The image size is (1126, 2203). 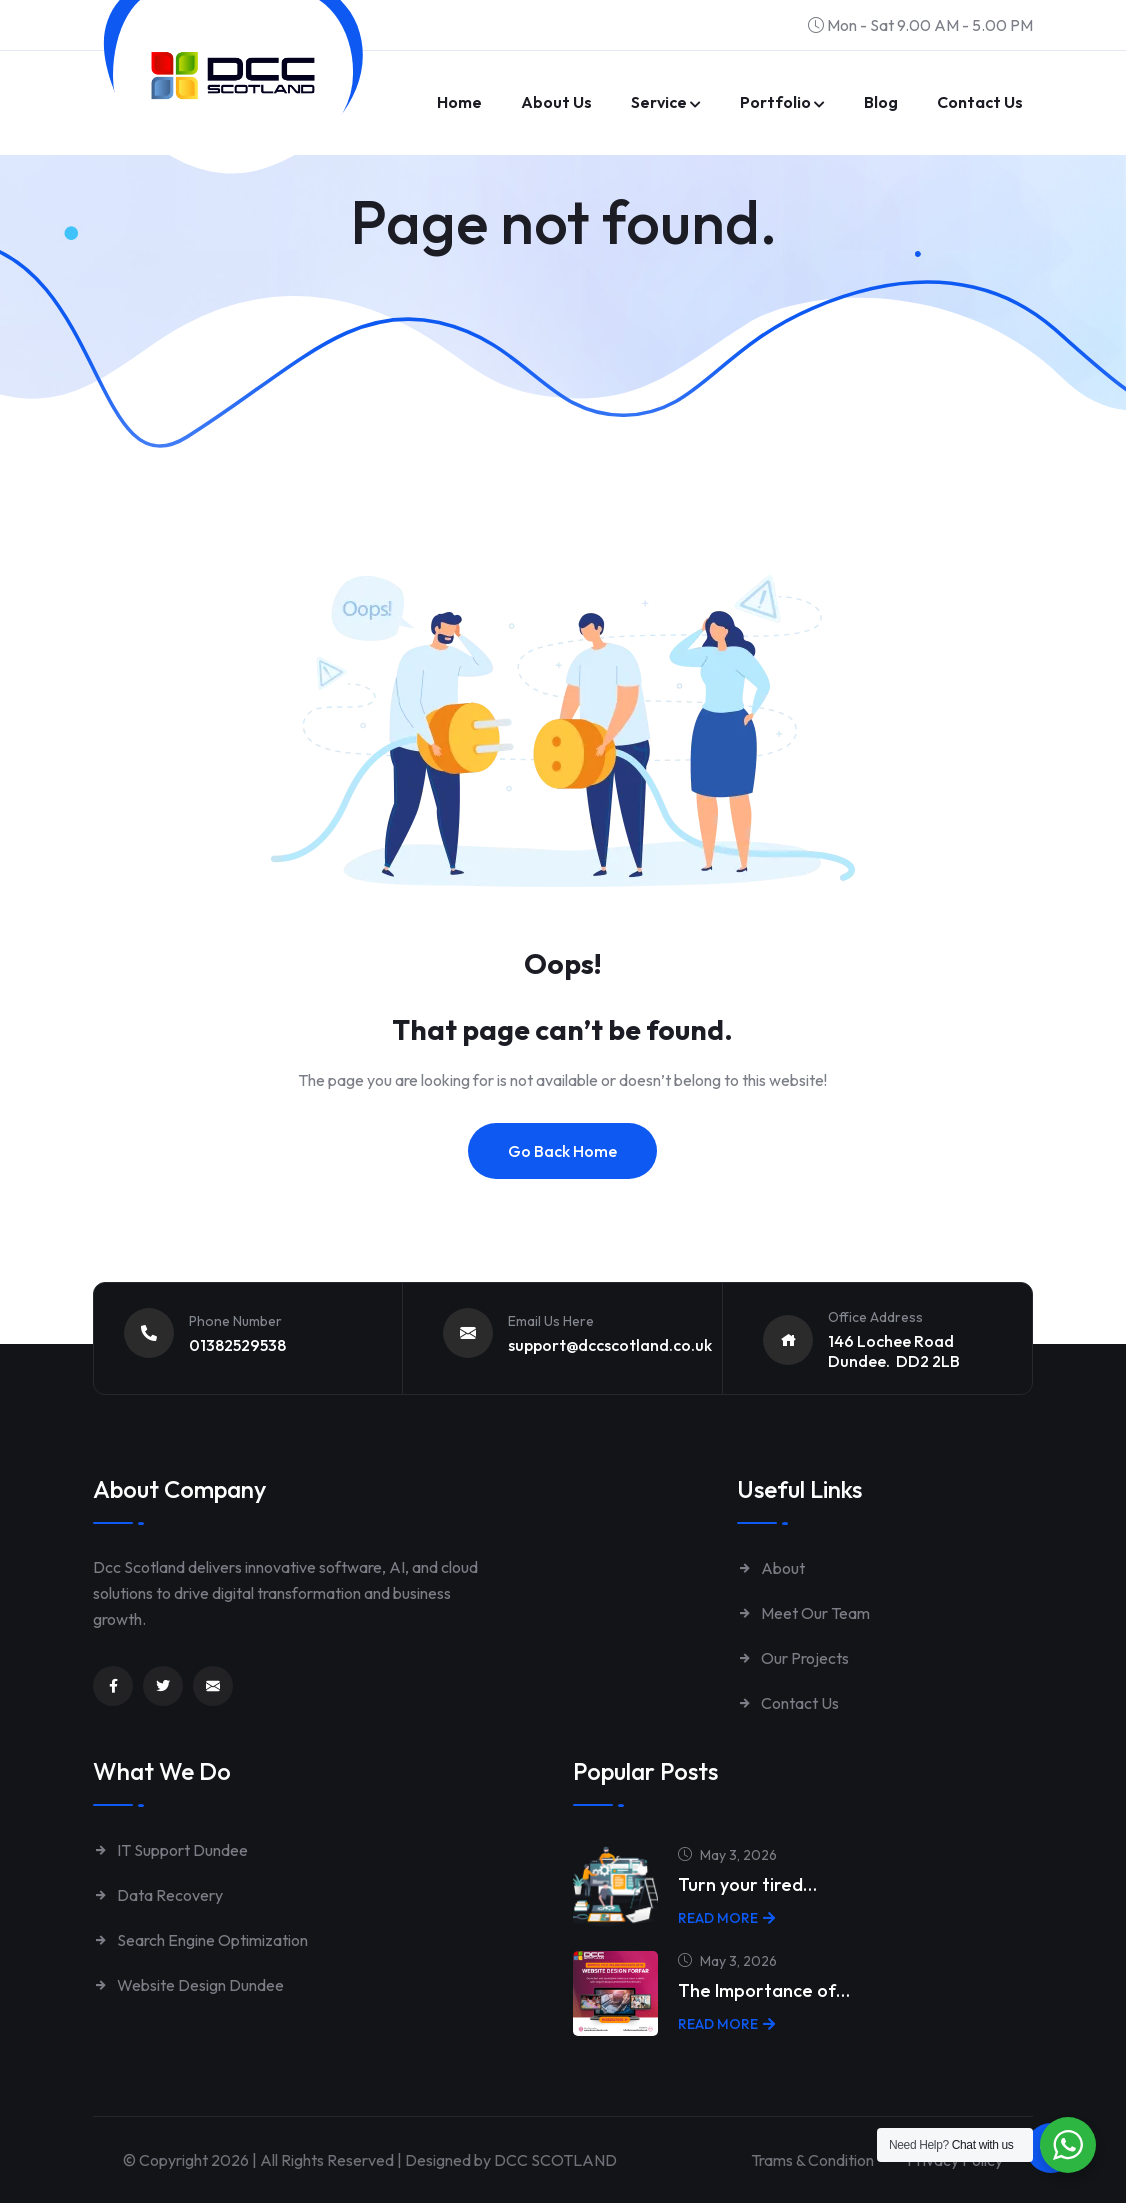 I want to click on Our Projects, so click(x=793, y=1658).